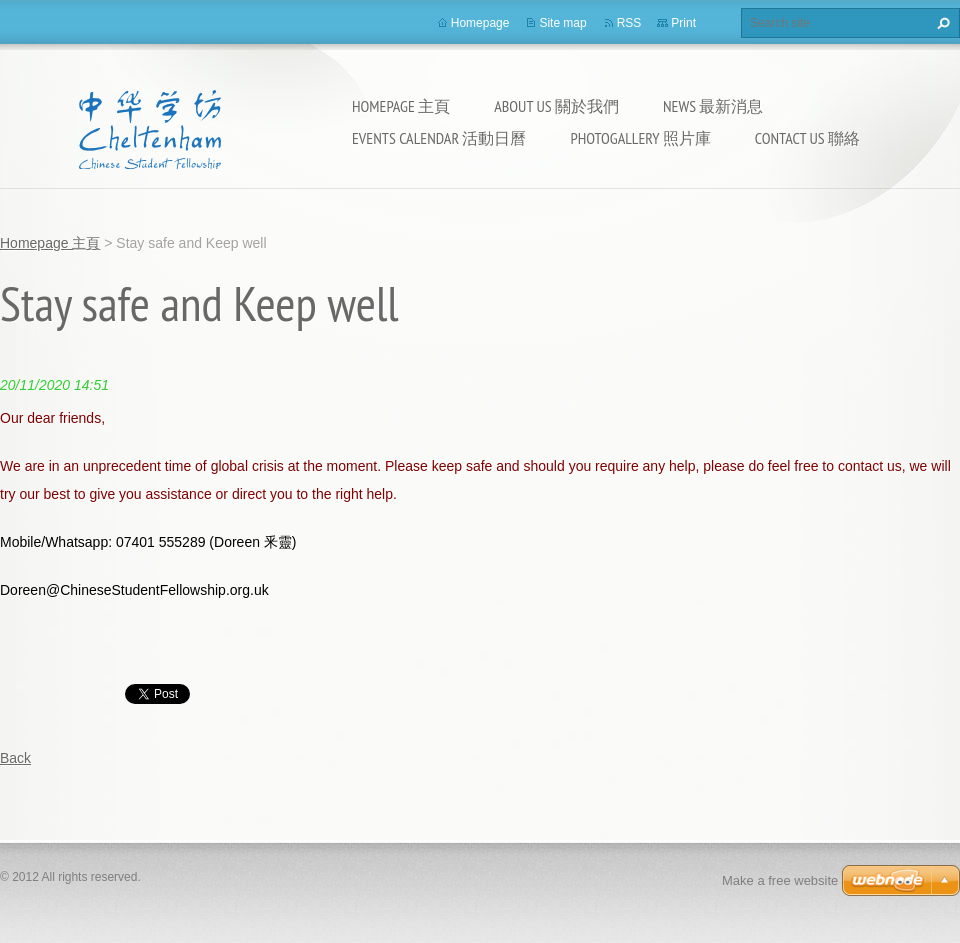 The width and height of the screenshot is (960, 943). Describe the element at coordinates (401, 106) in the screenshot. I see `Homepage 主頁` at that location.